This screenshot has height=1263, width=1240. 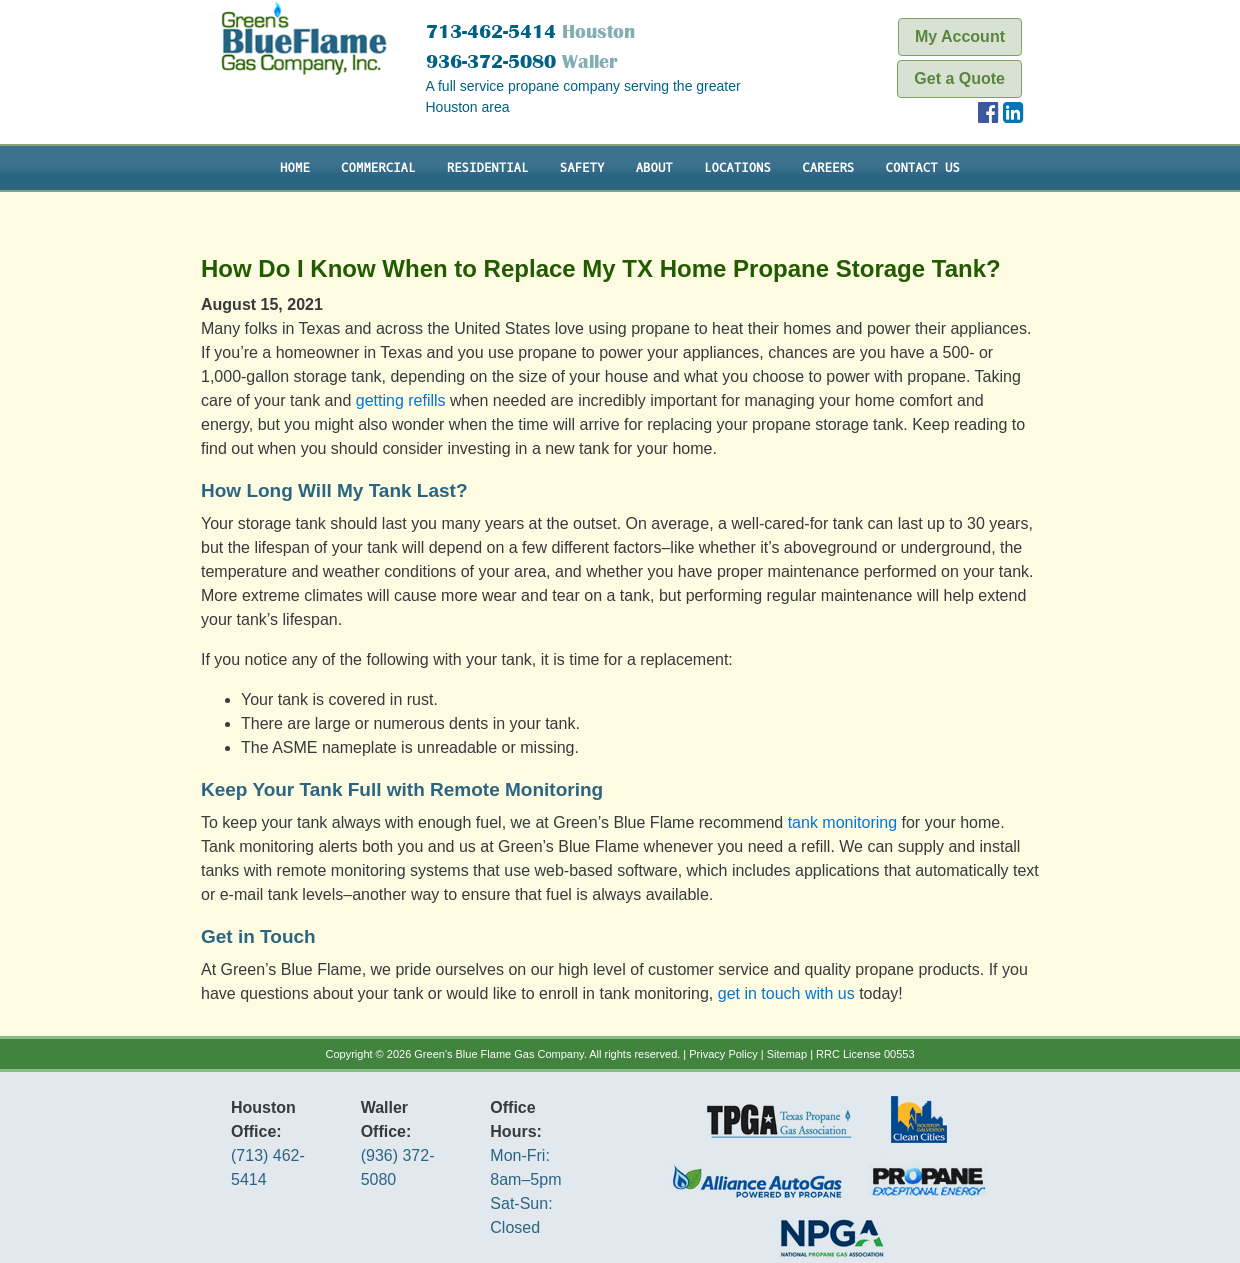 I want to click on tank monitoring, so click(x=842, y=822).